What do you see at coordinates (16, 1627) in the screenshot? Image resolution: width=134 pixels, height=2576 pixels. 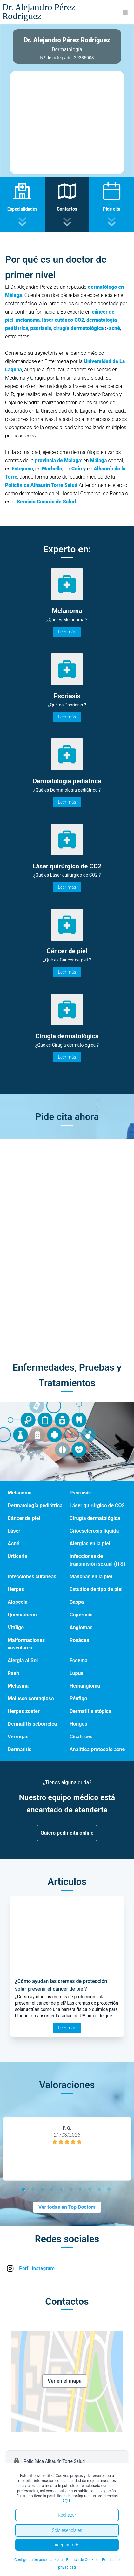 I see `Vitíligo` at bounding box center [16, 1627].